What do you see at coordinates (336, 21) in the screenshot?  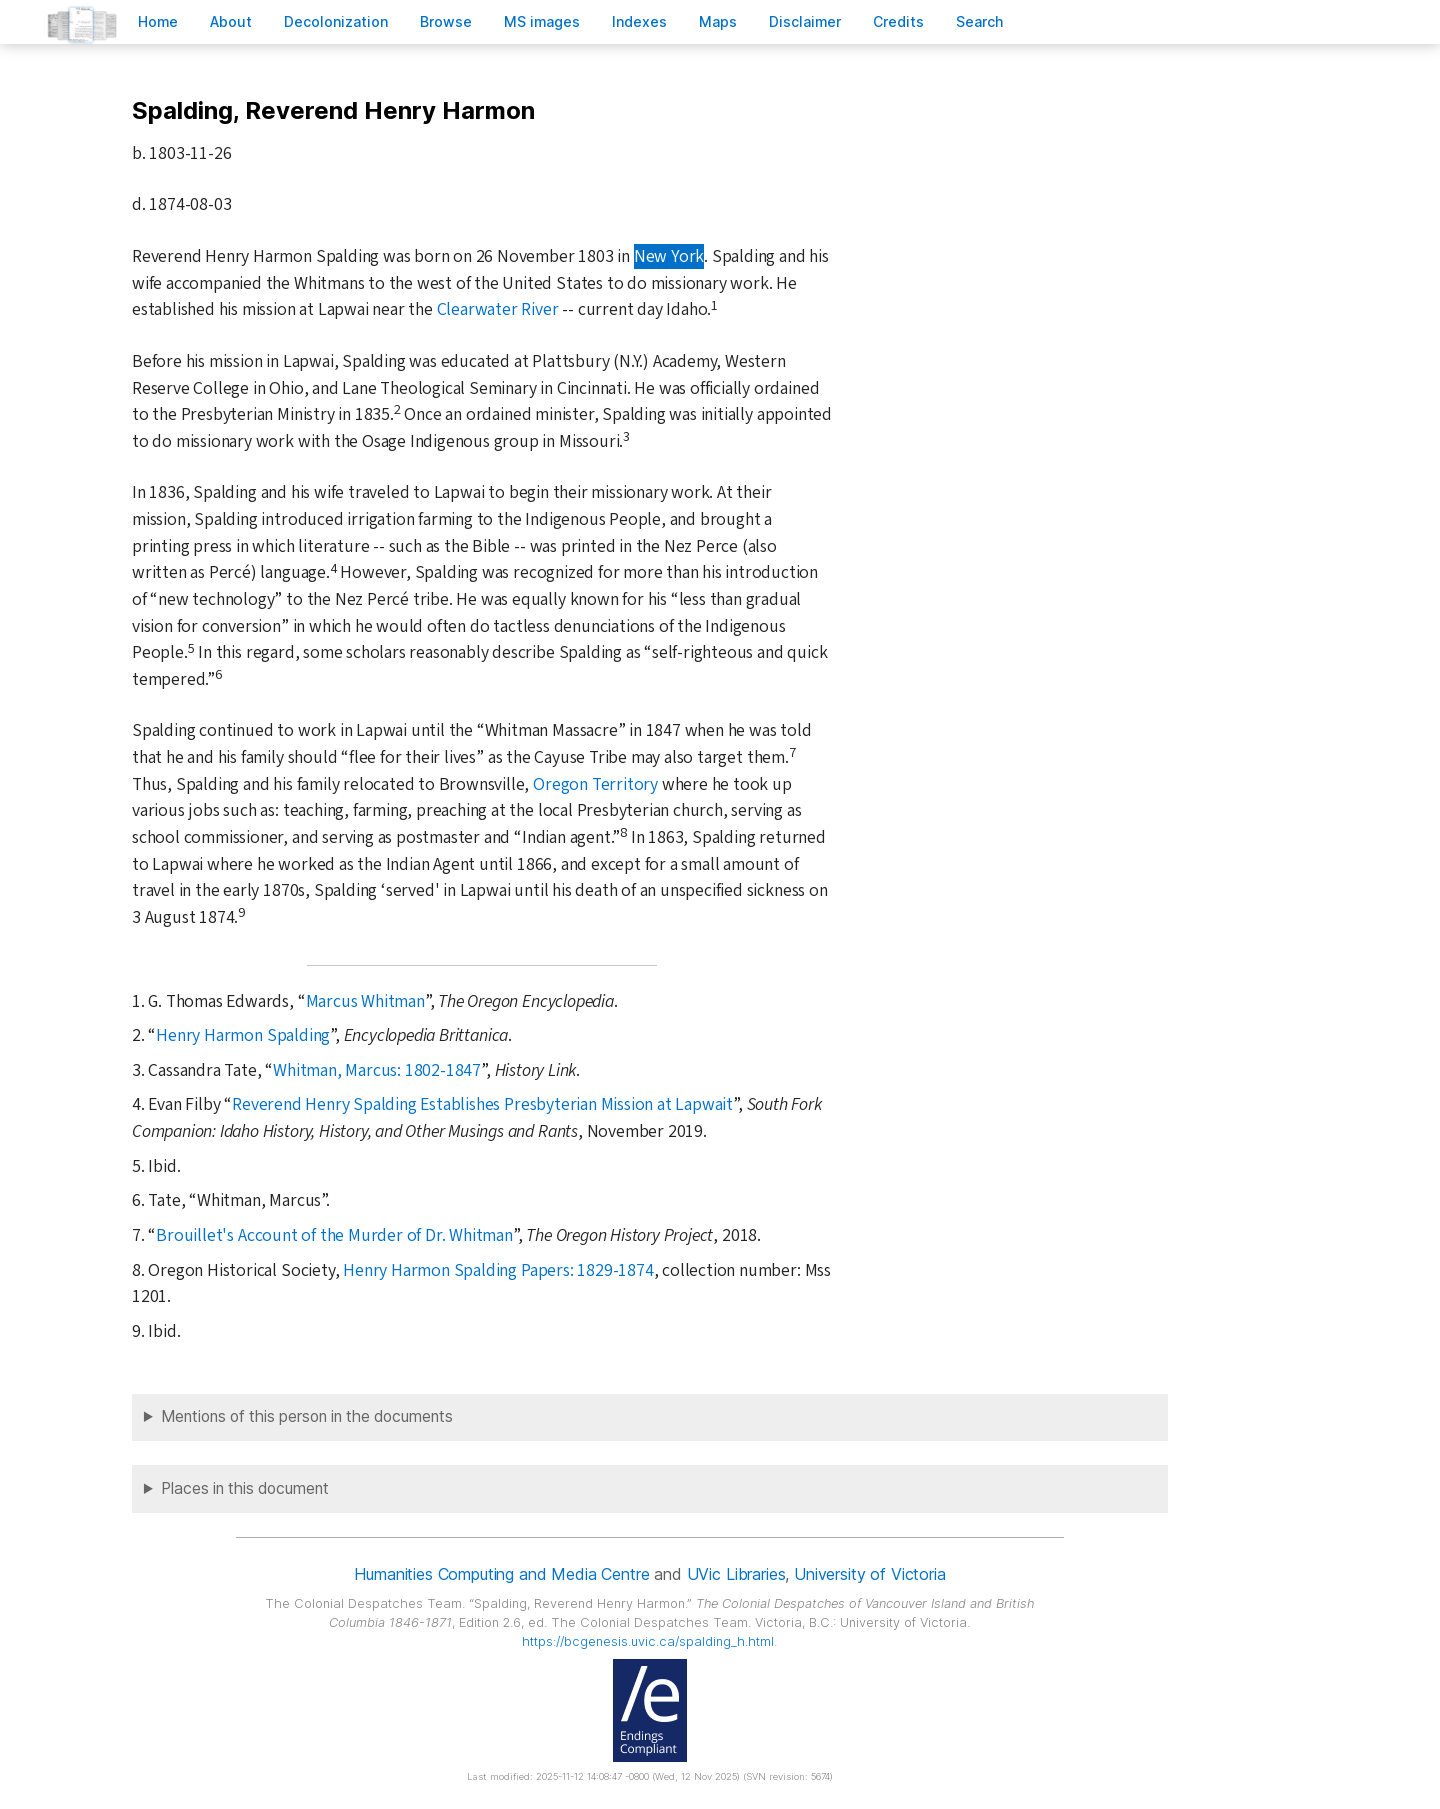 I see `Decoloniation` at bounding box center [336, 21].